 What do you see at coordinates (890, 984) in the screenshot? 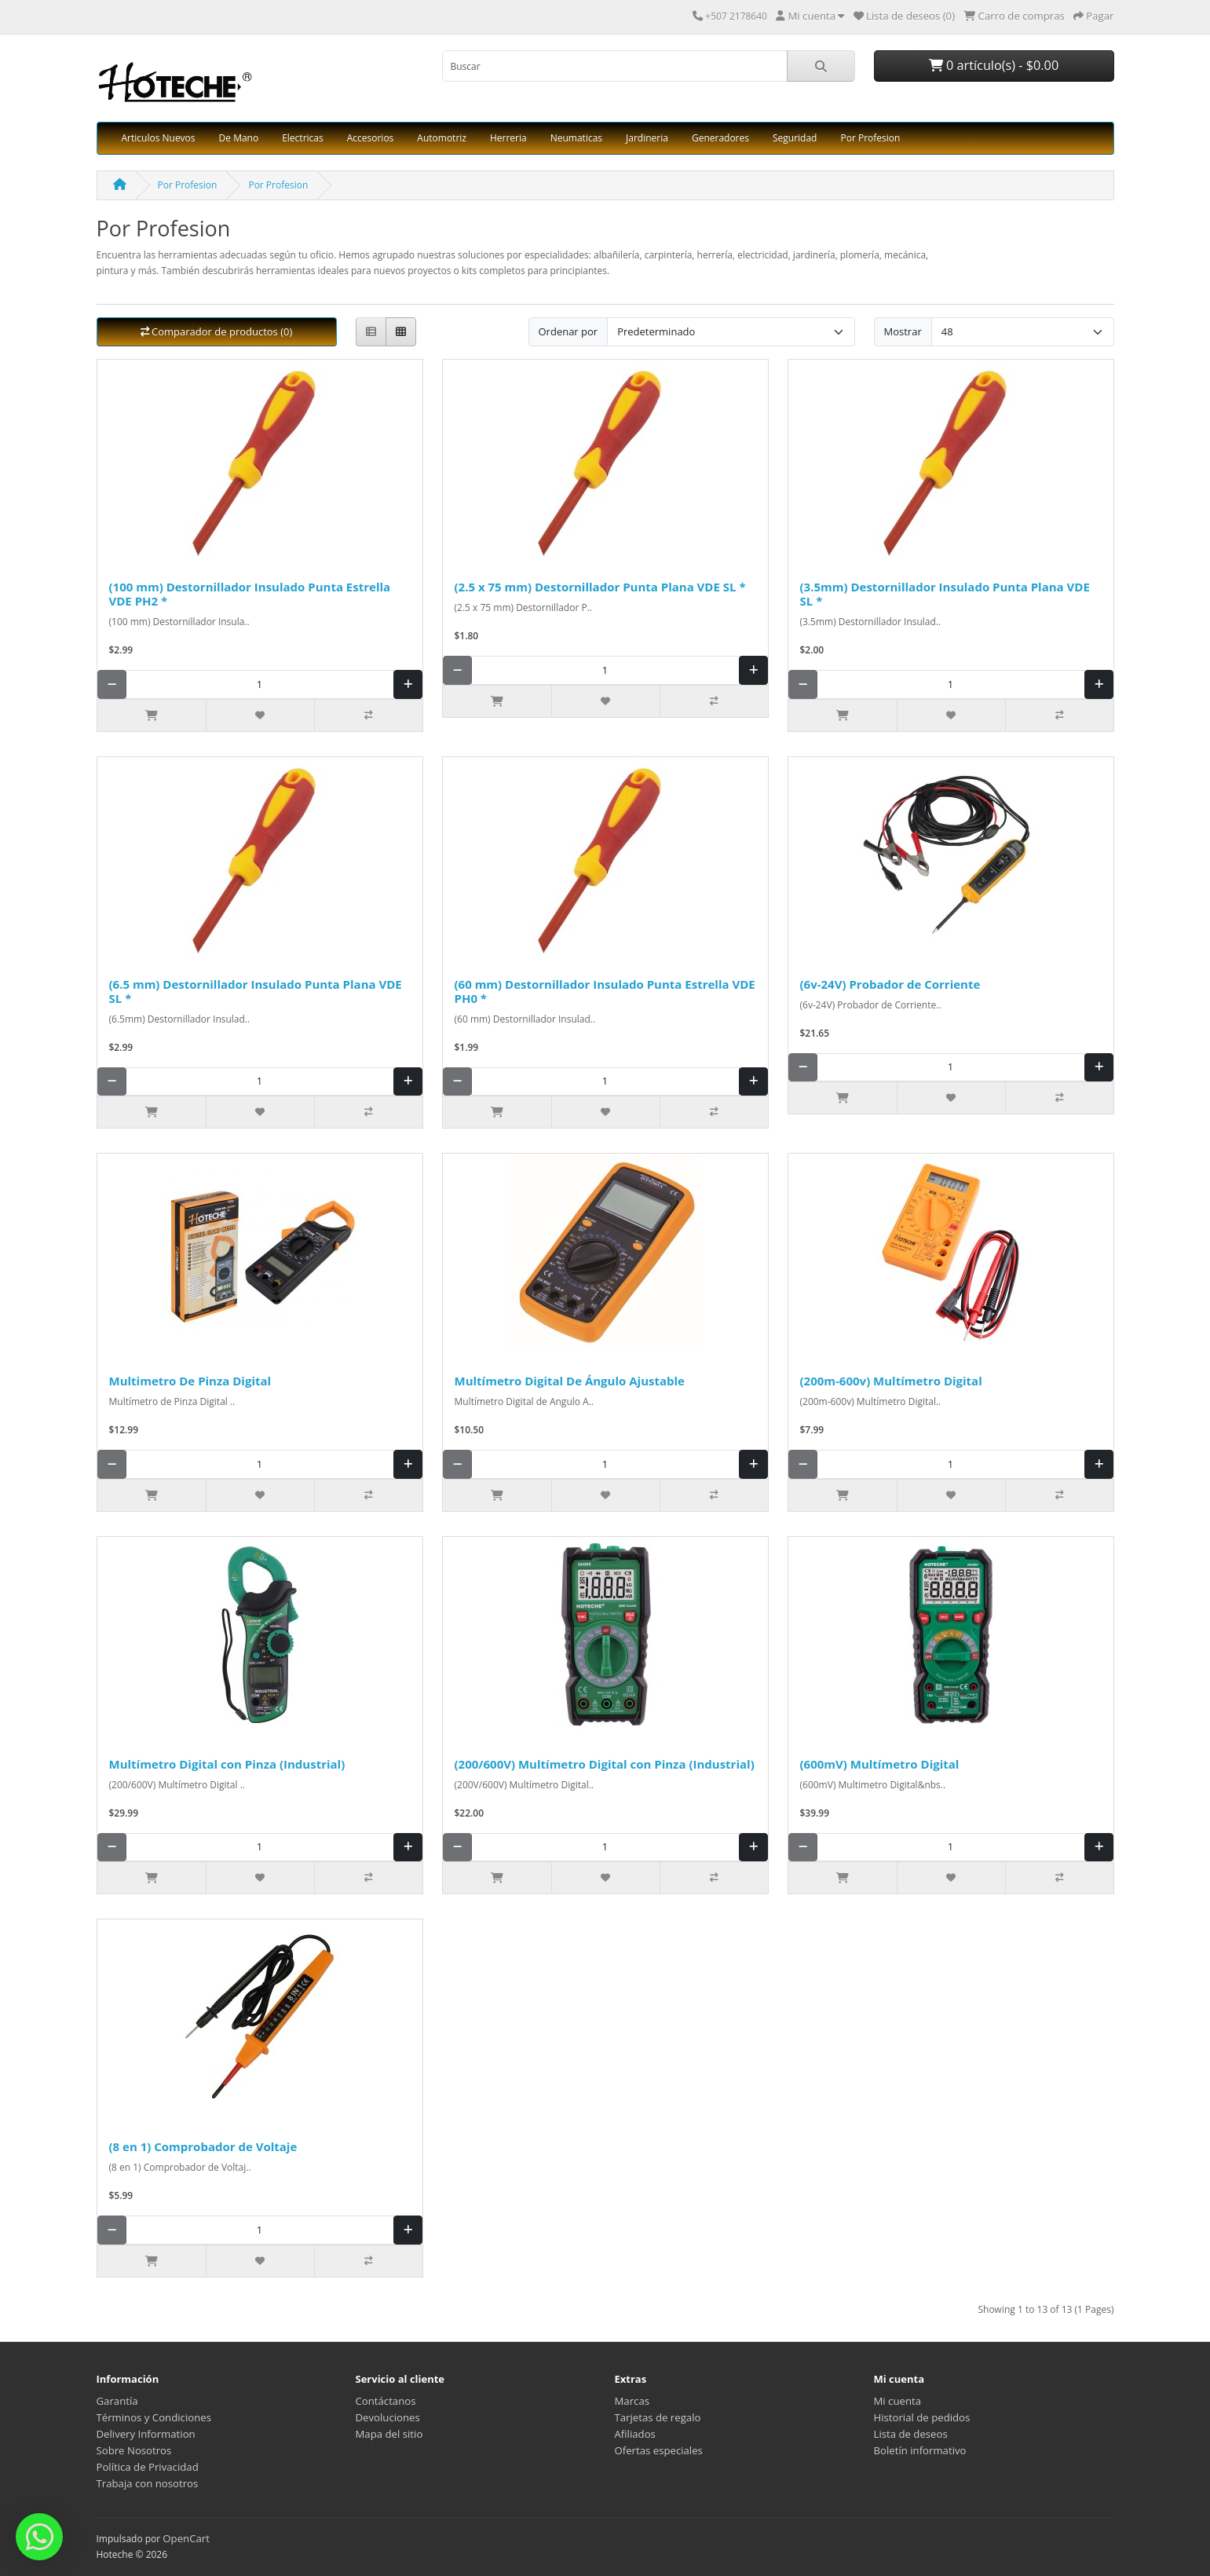
I see `(6v-24V) Probador de Corriente` at bounding box center [890, 984].